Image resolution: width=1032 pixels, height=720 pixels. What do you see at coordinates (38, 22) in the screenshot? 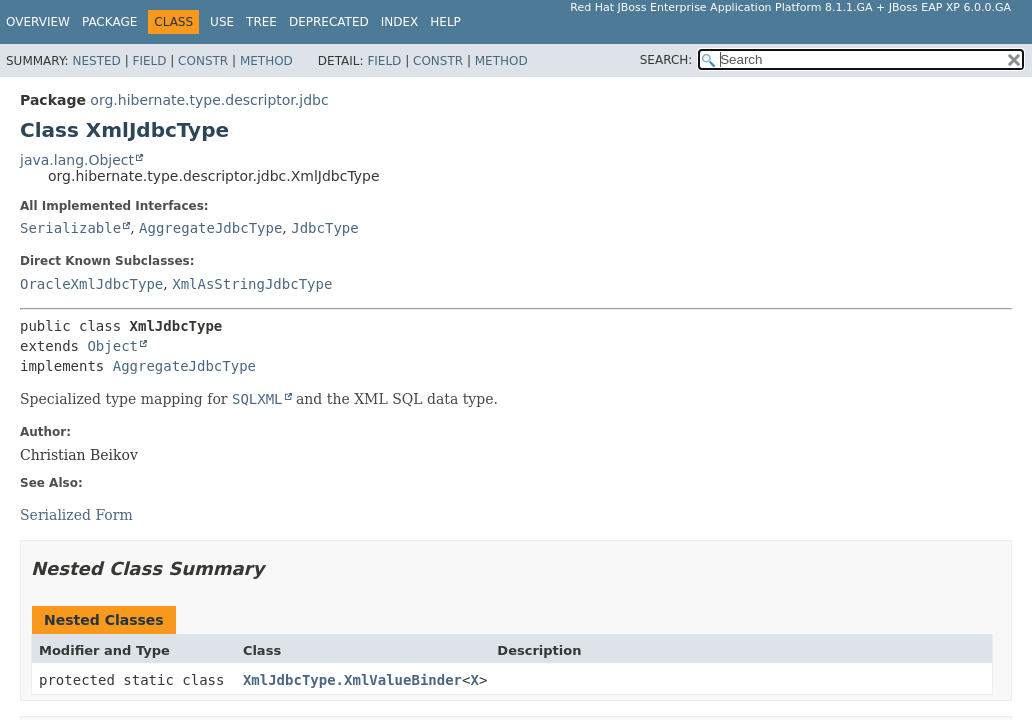
I see `Overview` at bounding box center [38, 22].